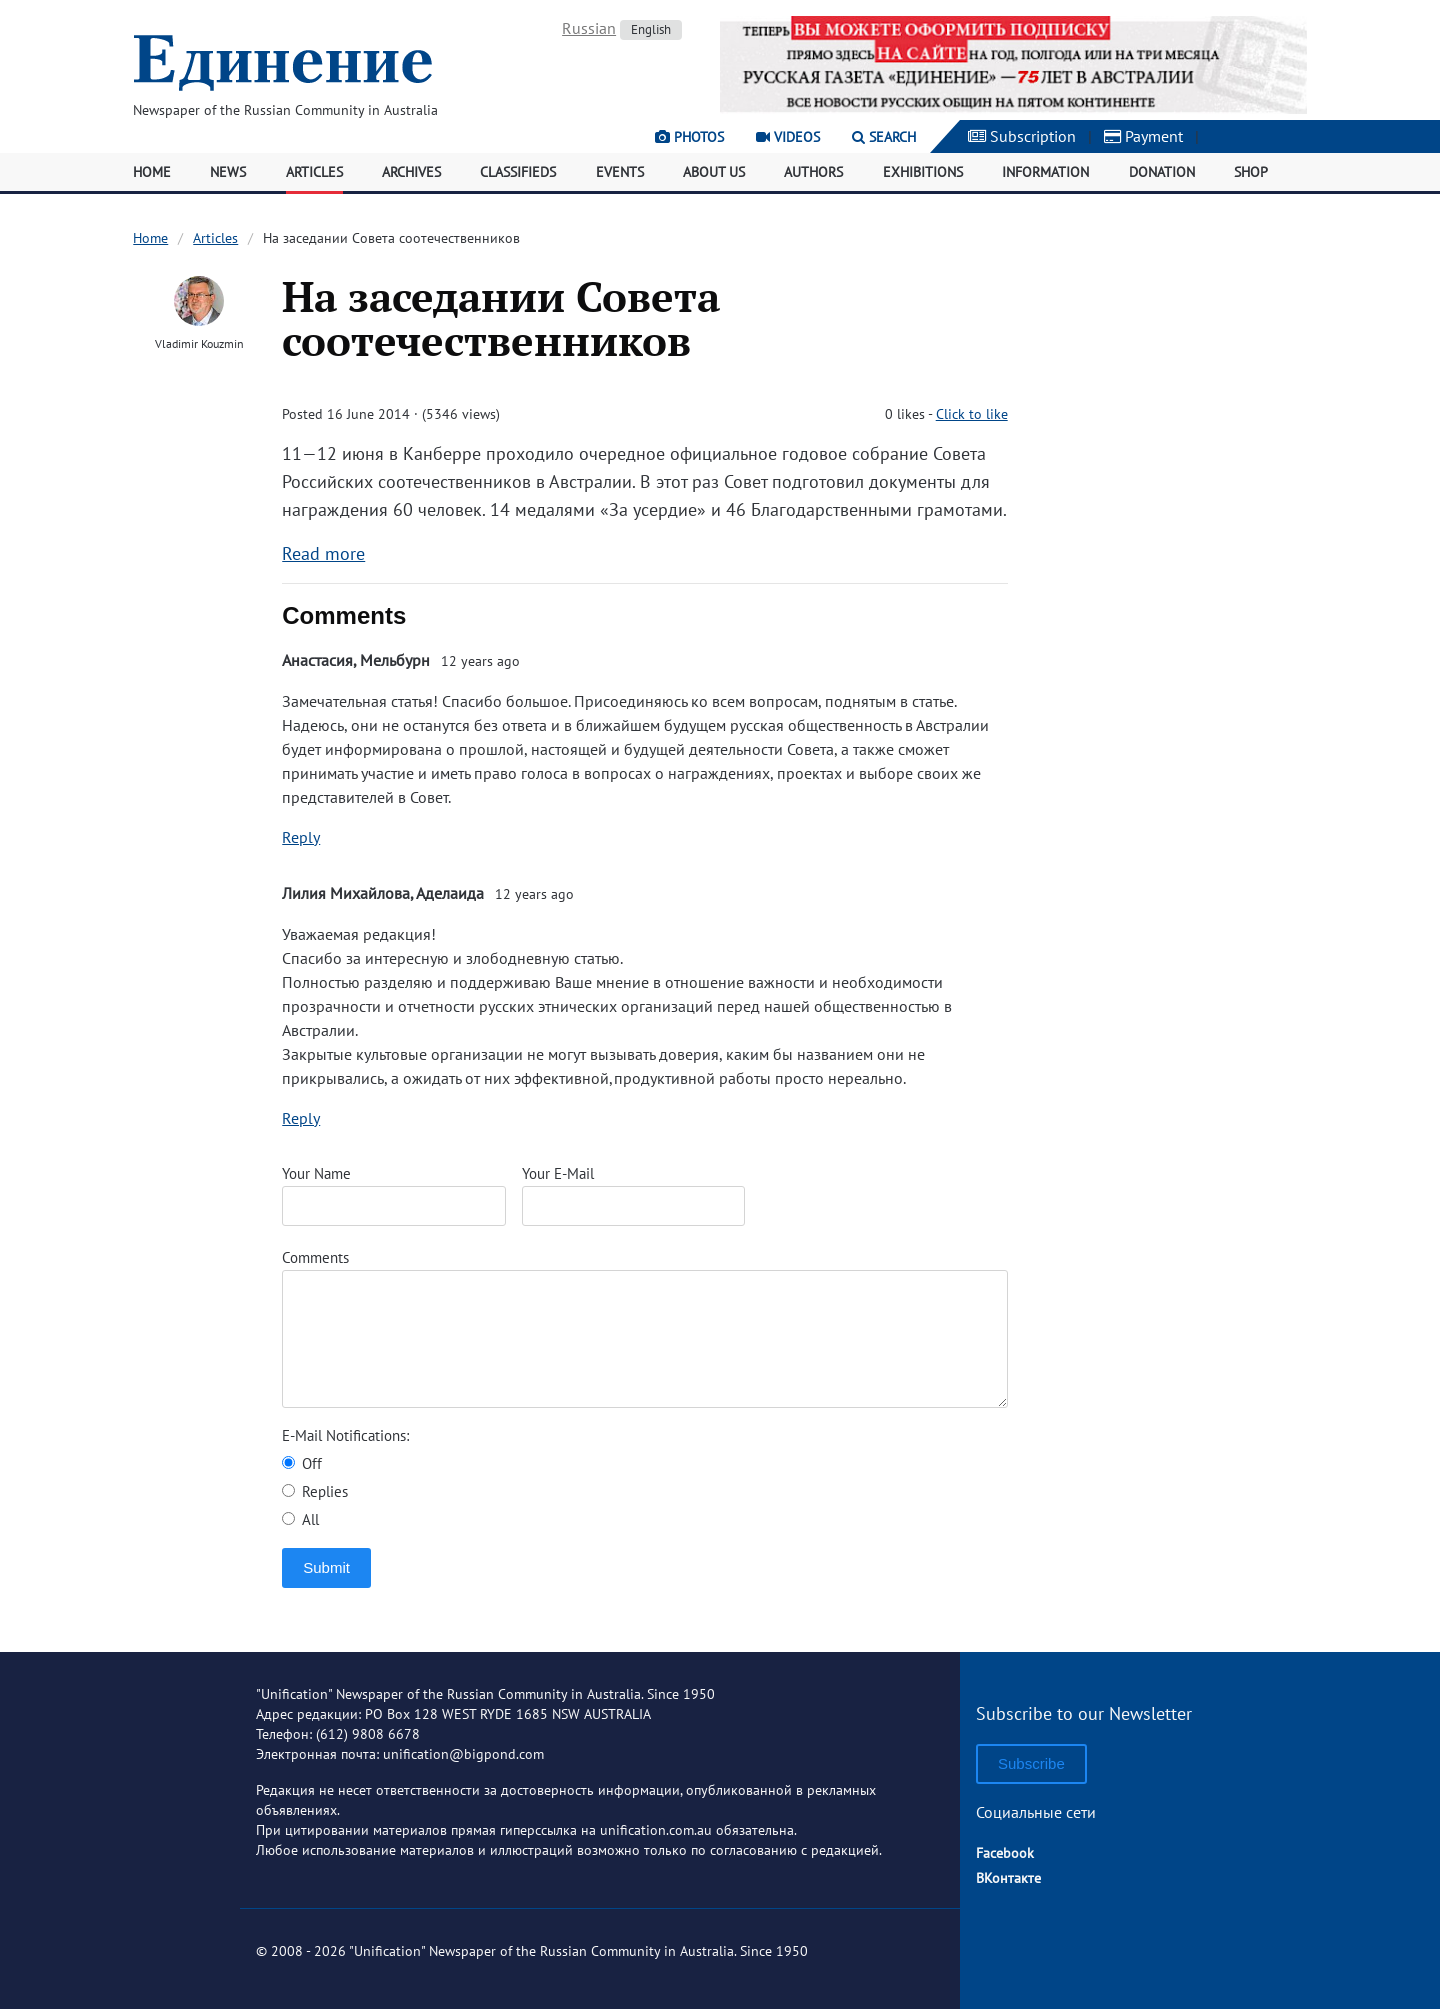 Image resolution: width=1440 pixels, height=2009 pixels. What do you see at coordinates (1008, 1878) in the screenshot?
I see `ВКонтакте` at bounding box center [1008, 1878].